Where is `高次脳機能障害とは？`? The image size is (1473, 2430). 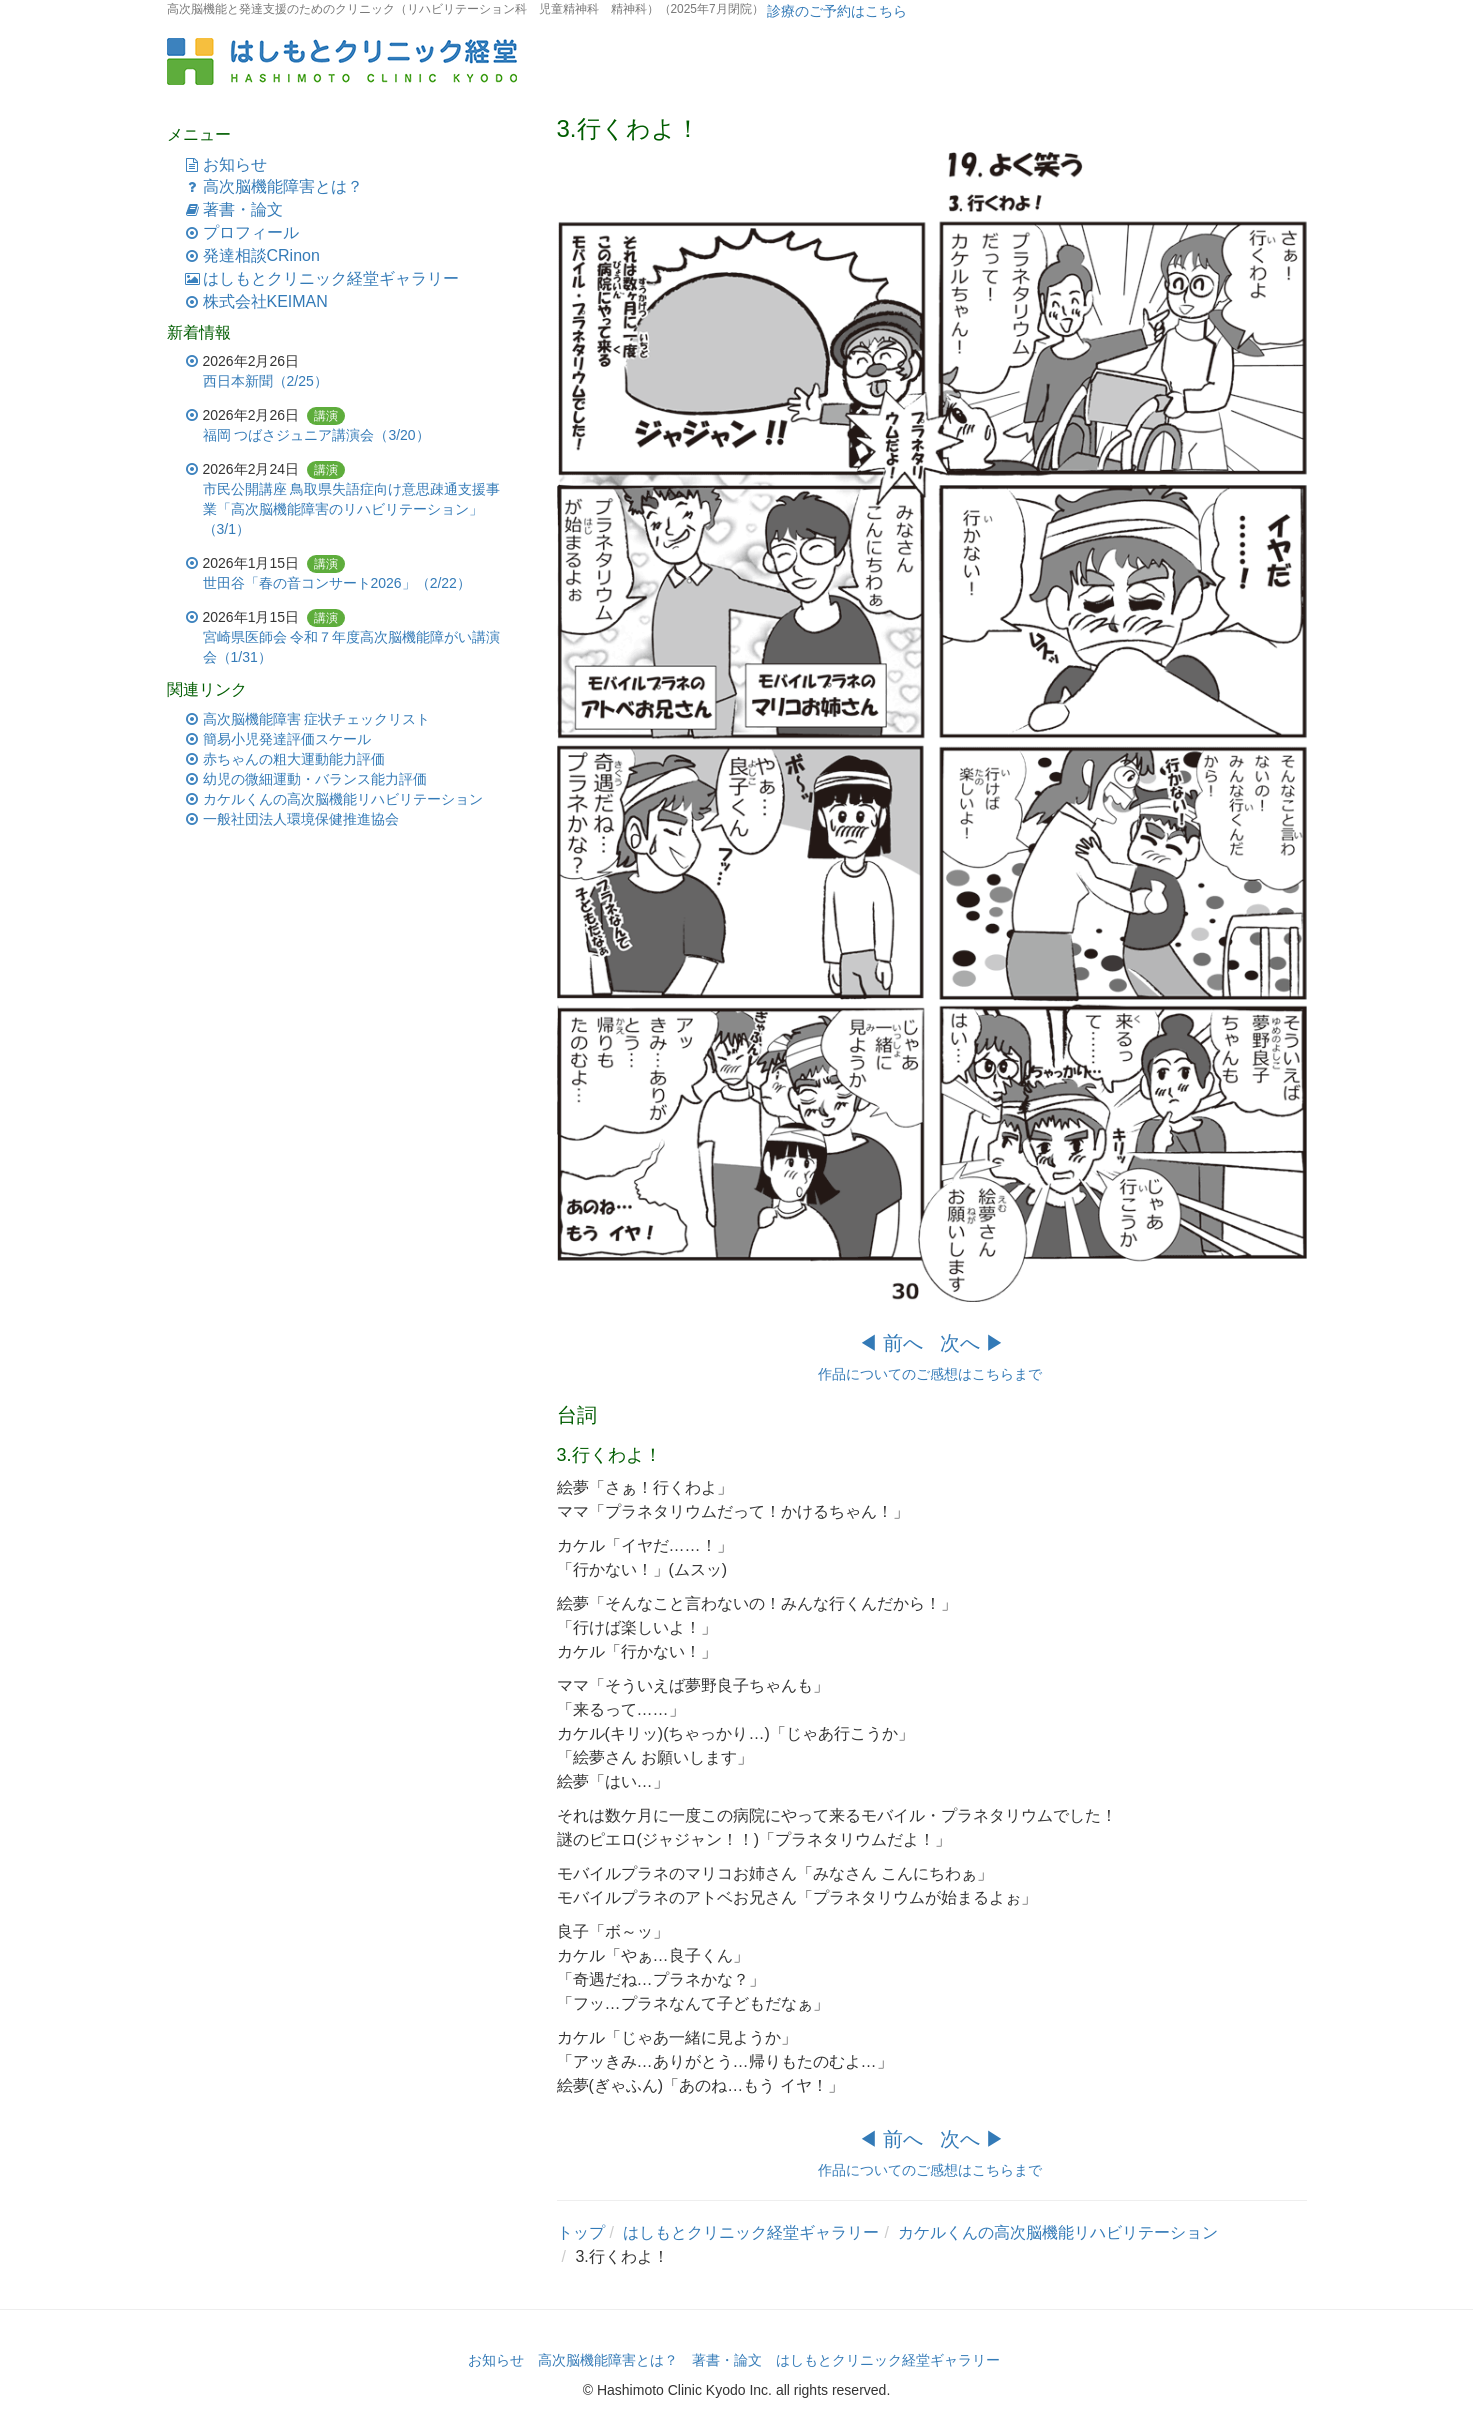 高次脳機能障害とは？ is located at coordinates (283, 186).